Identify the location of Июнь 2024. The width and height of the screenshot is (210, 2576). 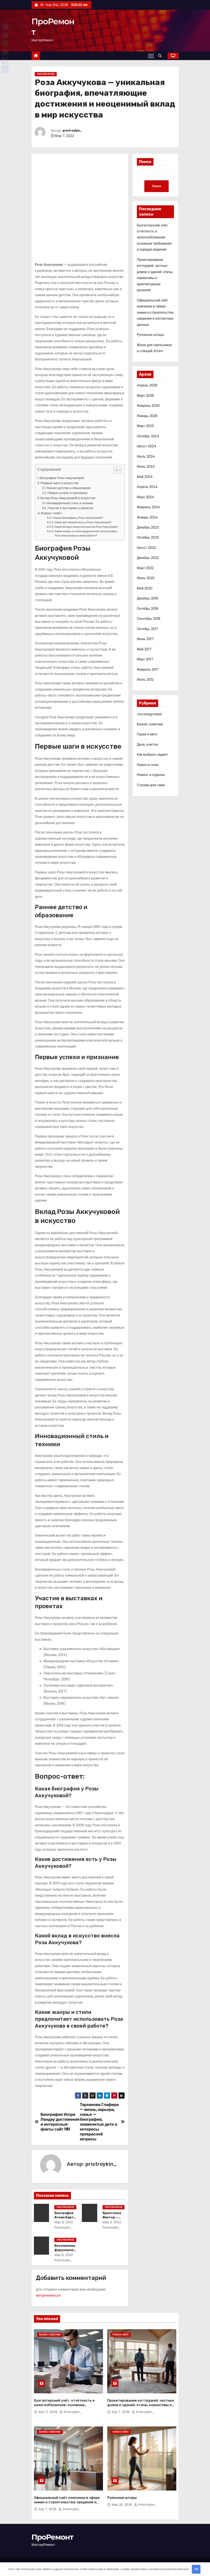
(146, 468).